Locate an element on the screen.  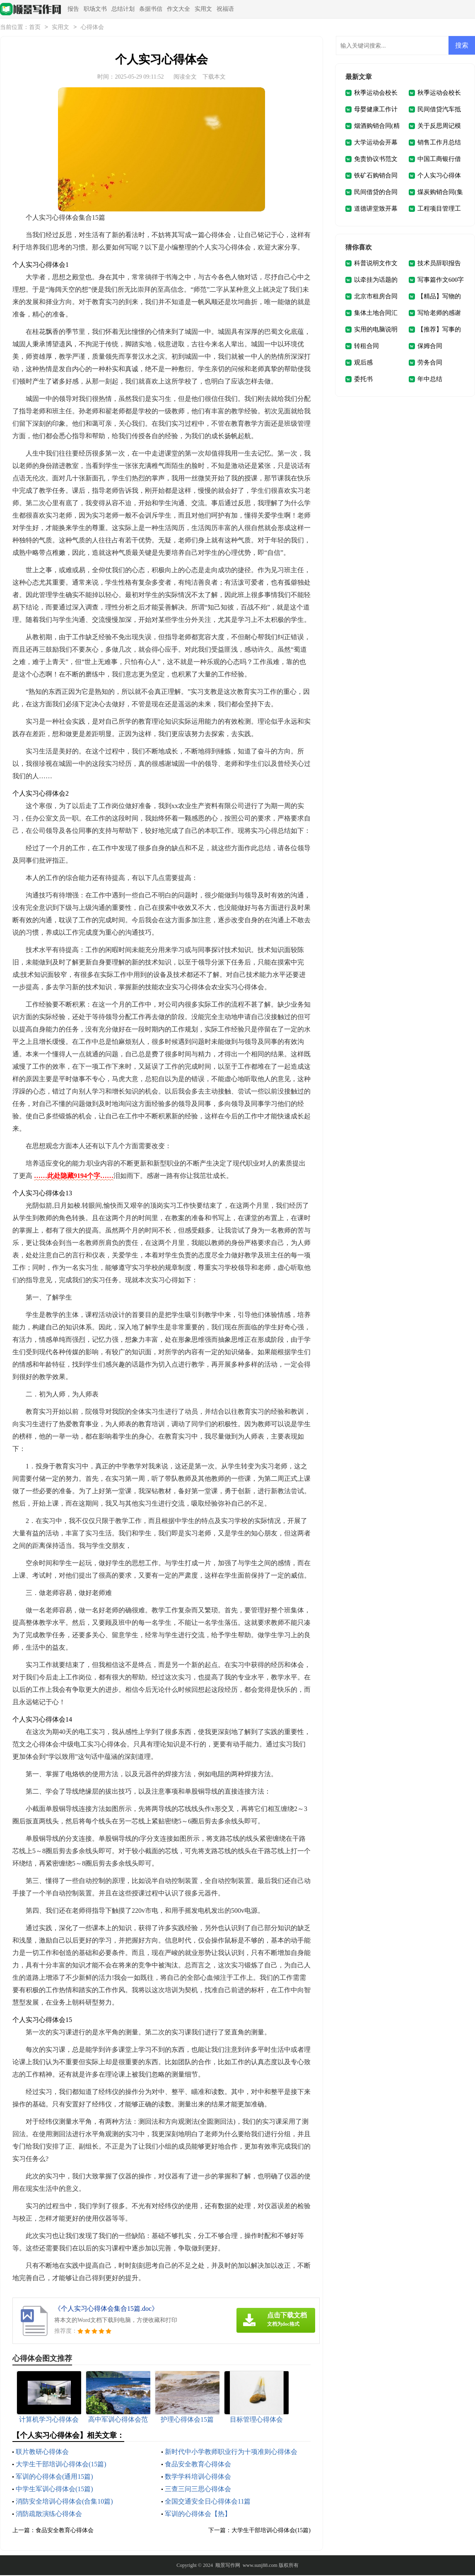
新时代中小学教师职业行为十项准则心得体会 is located at coordinates (231, 2452).